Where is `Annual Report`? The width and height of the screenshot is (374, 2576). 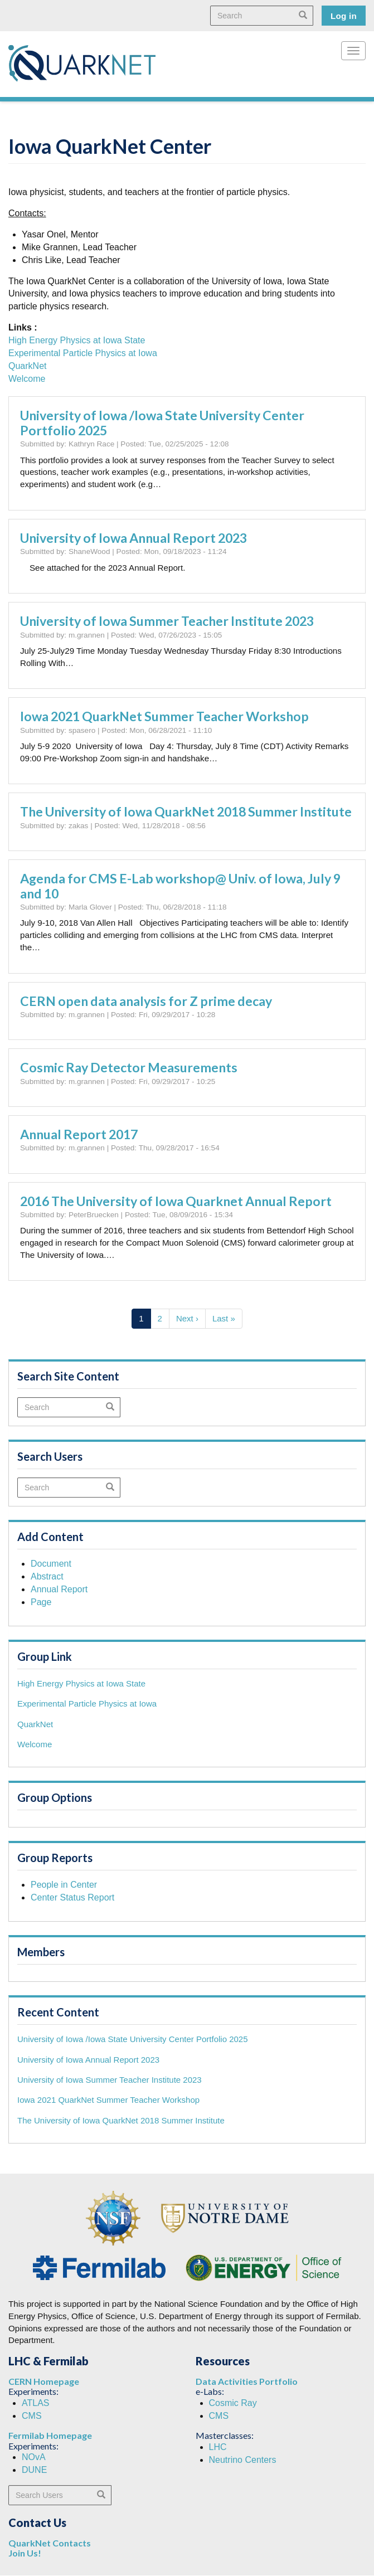 Annual Report is located at coordinates (59, 1589).